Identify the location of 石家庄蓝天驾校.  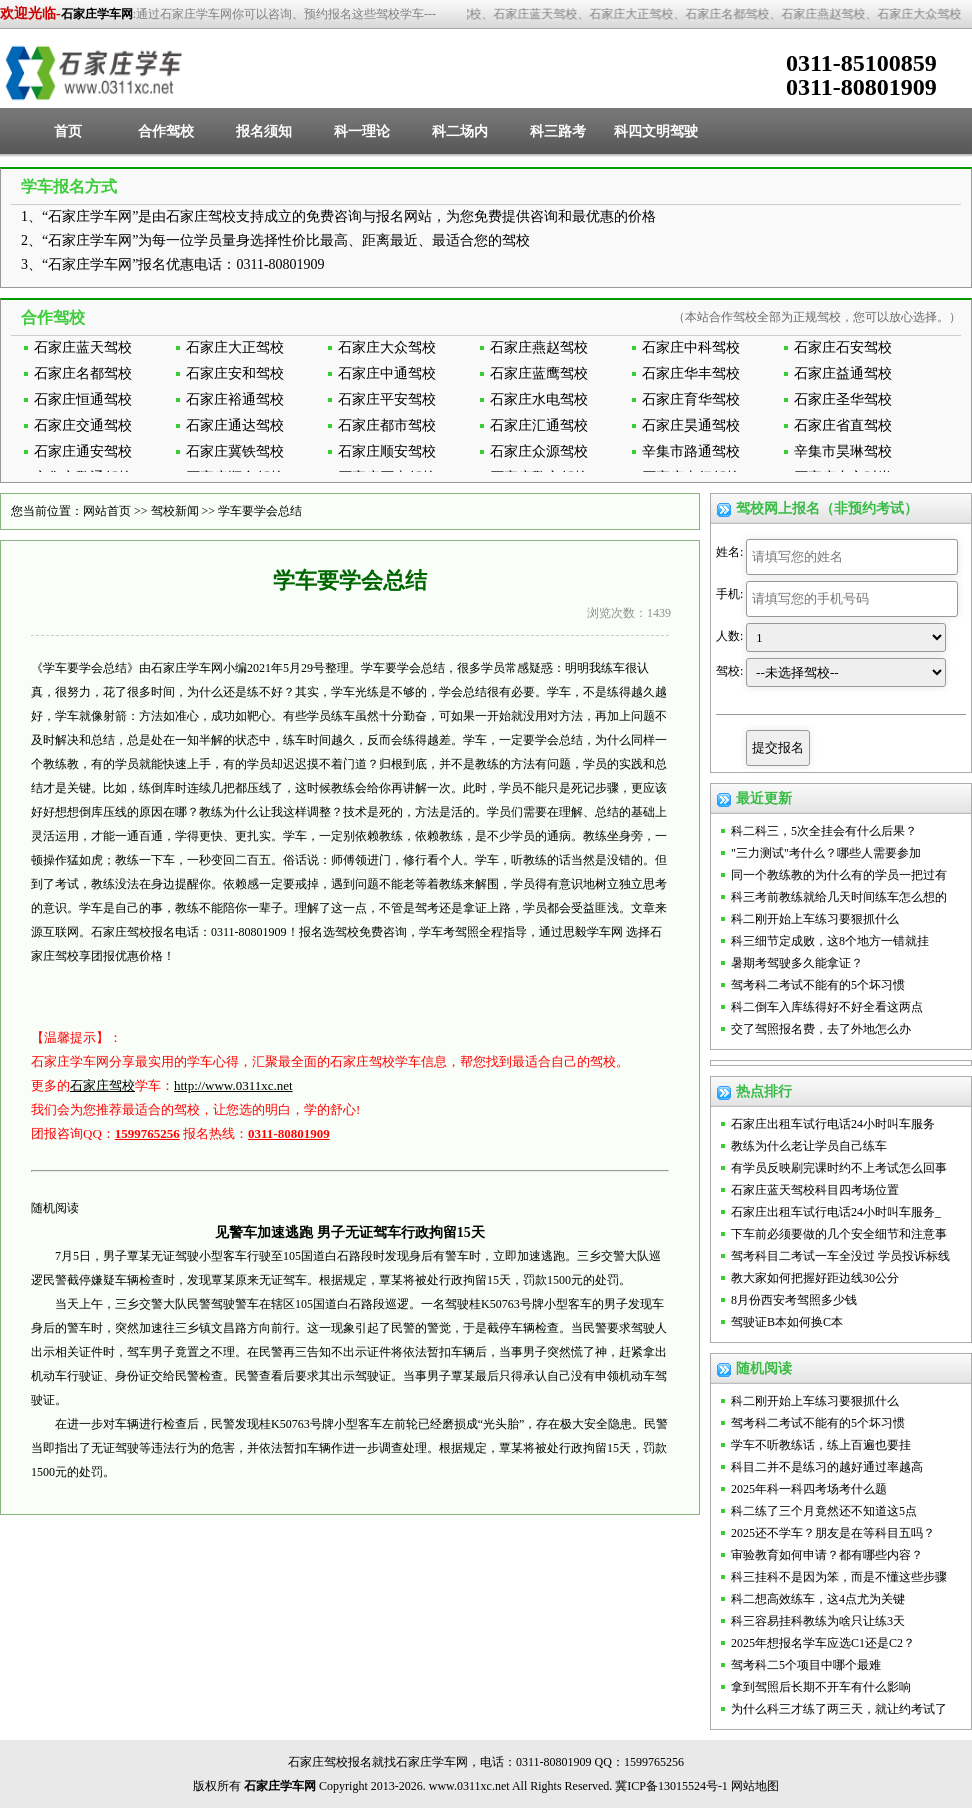
(83, 347).